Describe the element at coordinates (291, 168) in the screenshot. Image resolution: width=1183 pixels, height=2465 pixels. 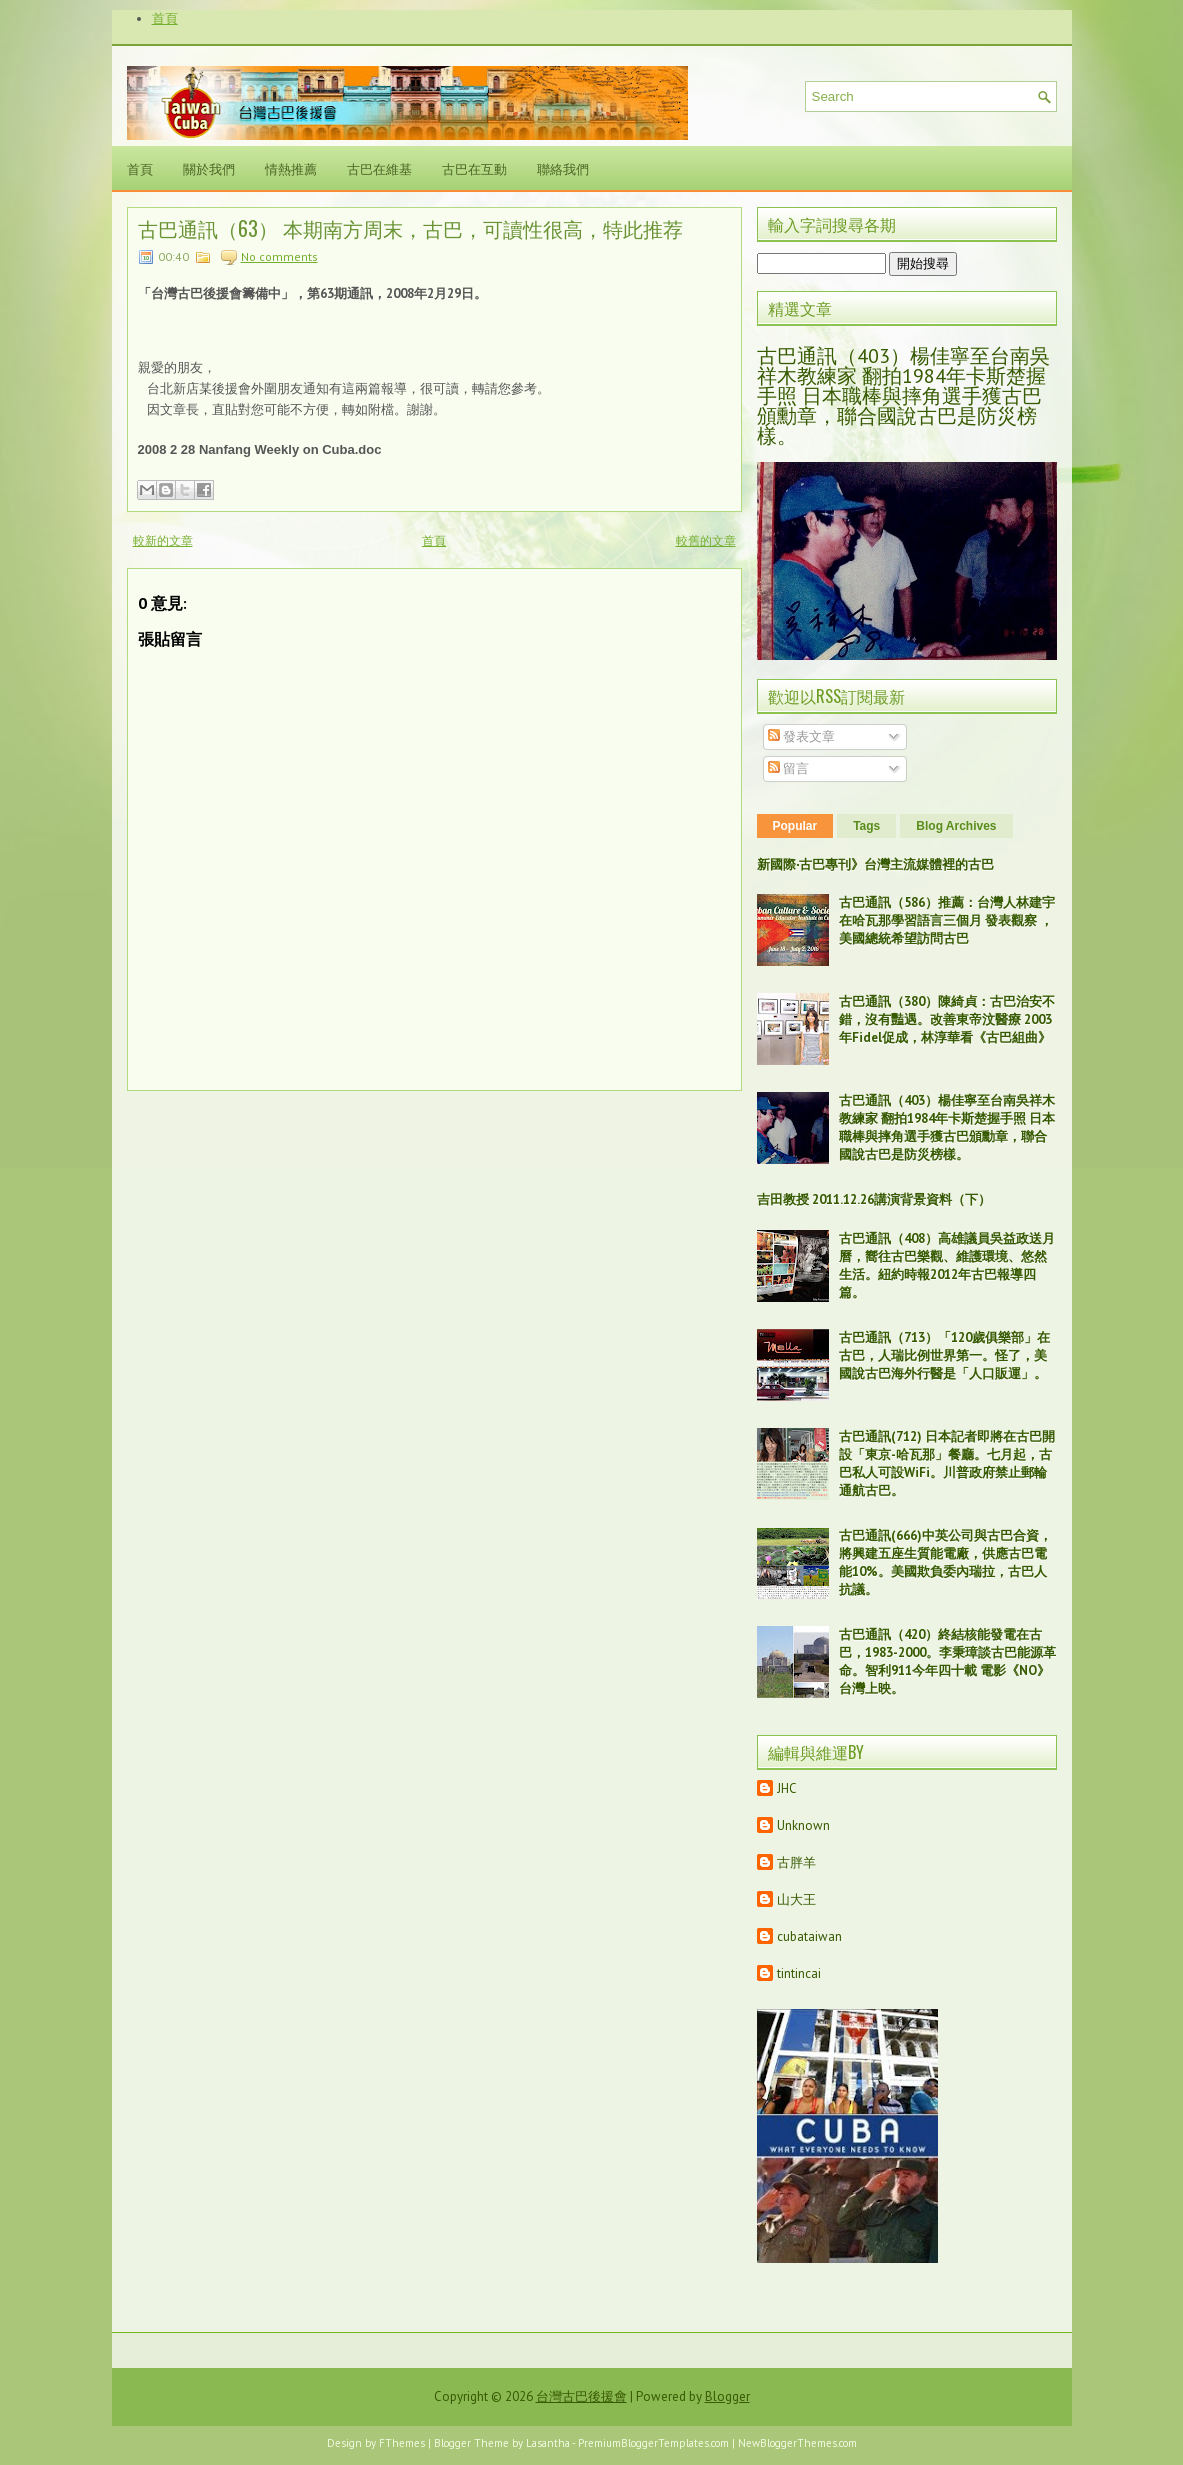
I see `情熱推薦` at that location.